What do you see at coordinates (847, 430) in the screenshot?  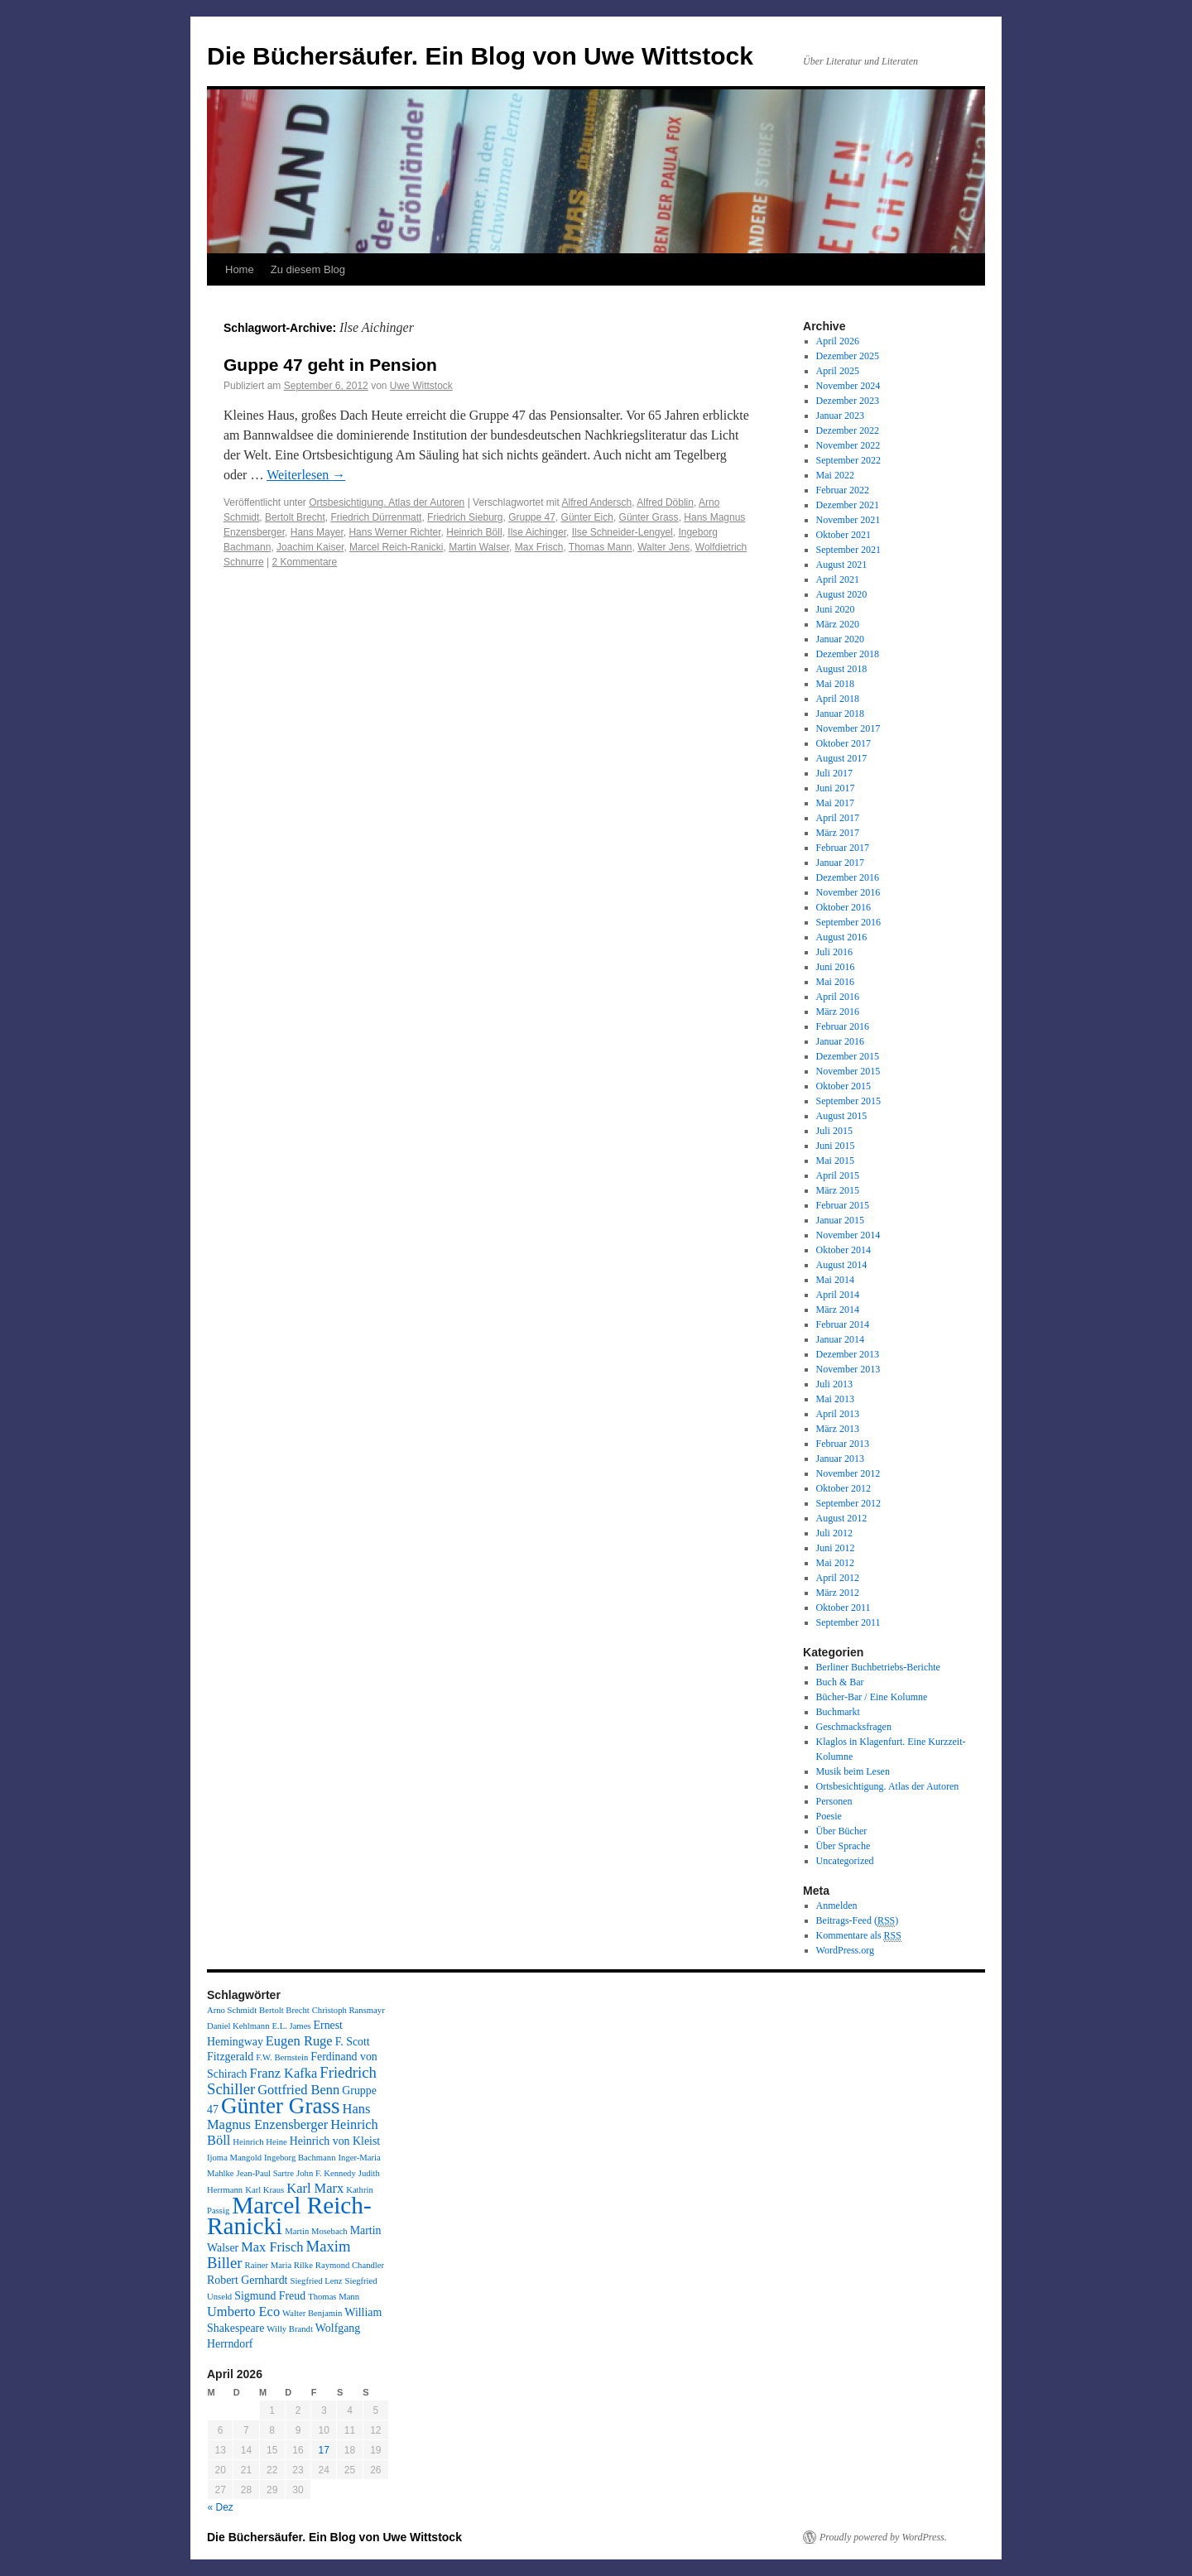 I see `Dezember 2022` at bounding box center [847, 430].